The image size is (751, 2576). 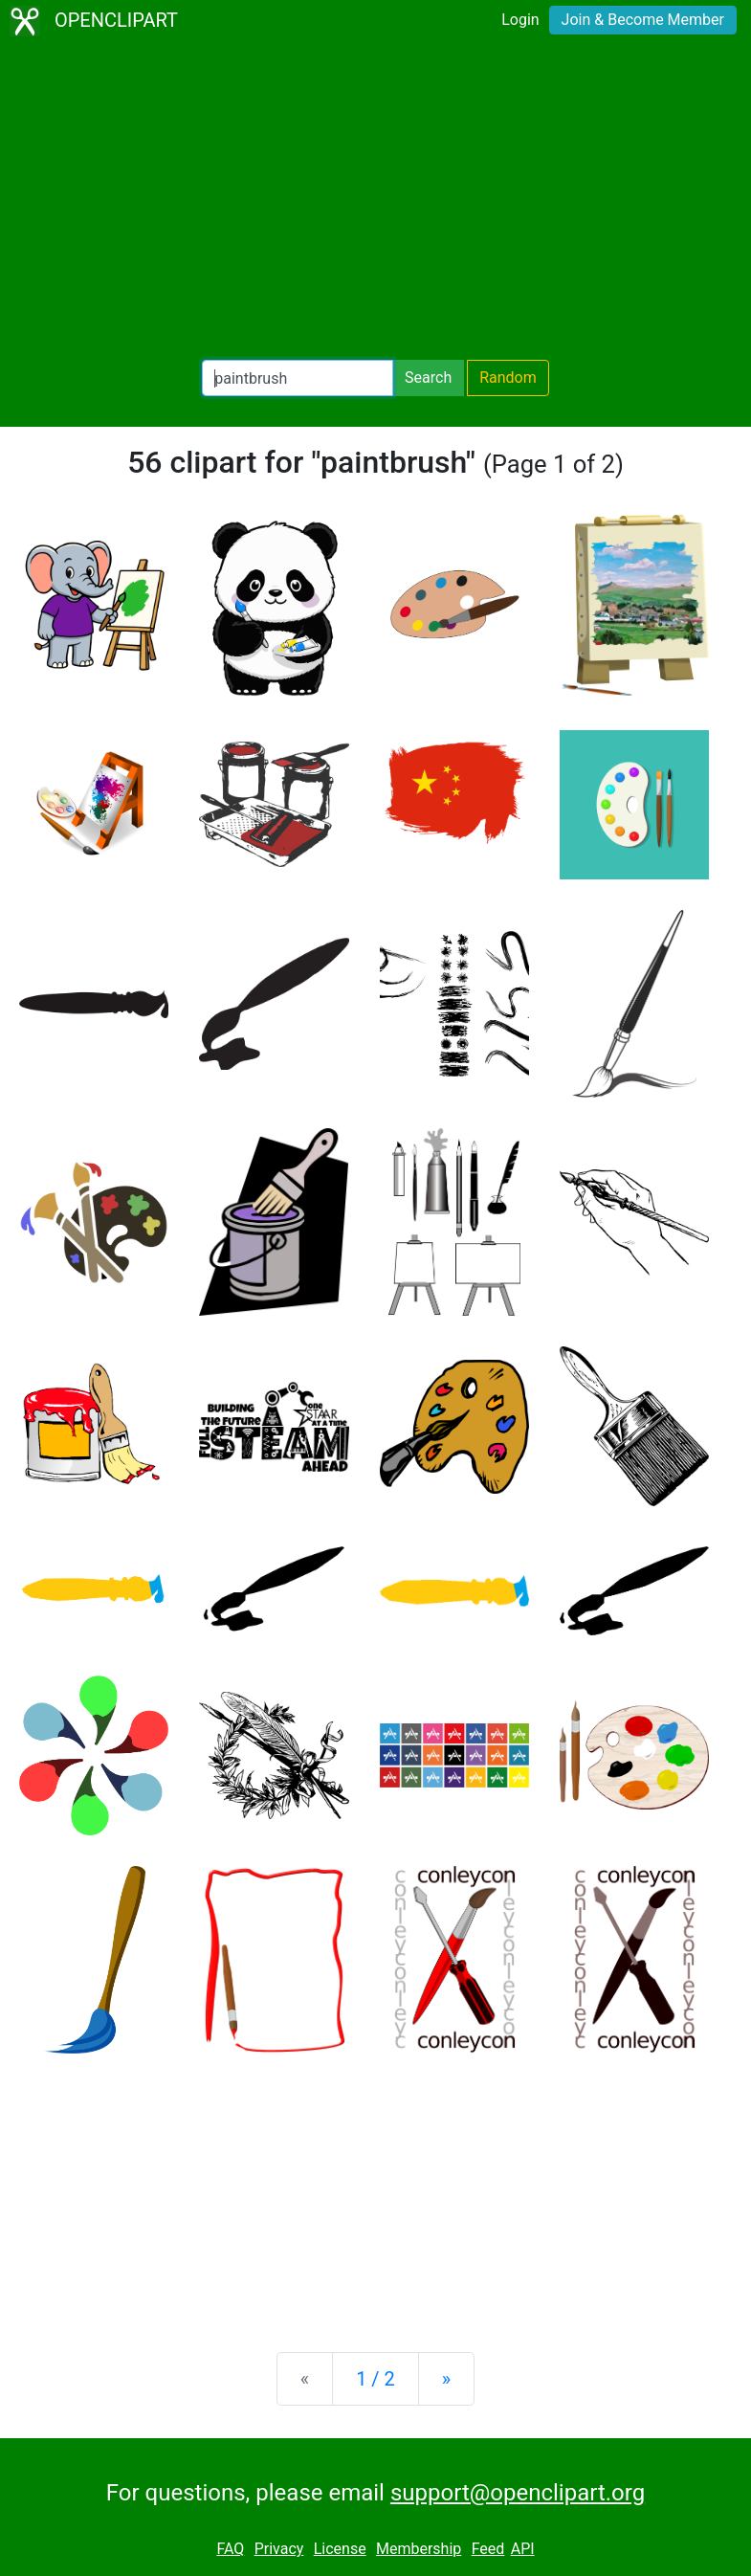 What do you see at coordinates (375, 2378) in the screenshot?
I see `1 / 2 [Statistics]` at bounding box center [375, 2378].